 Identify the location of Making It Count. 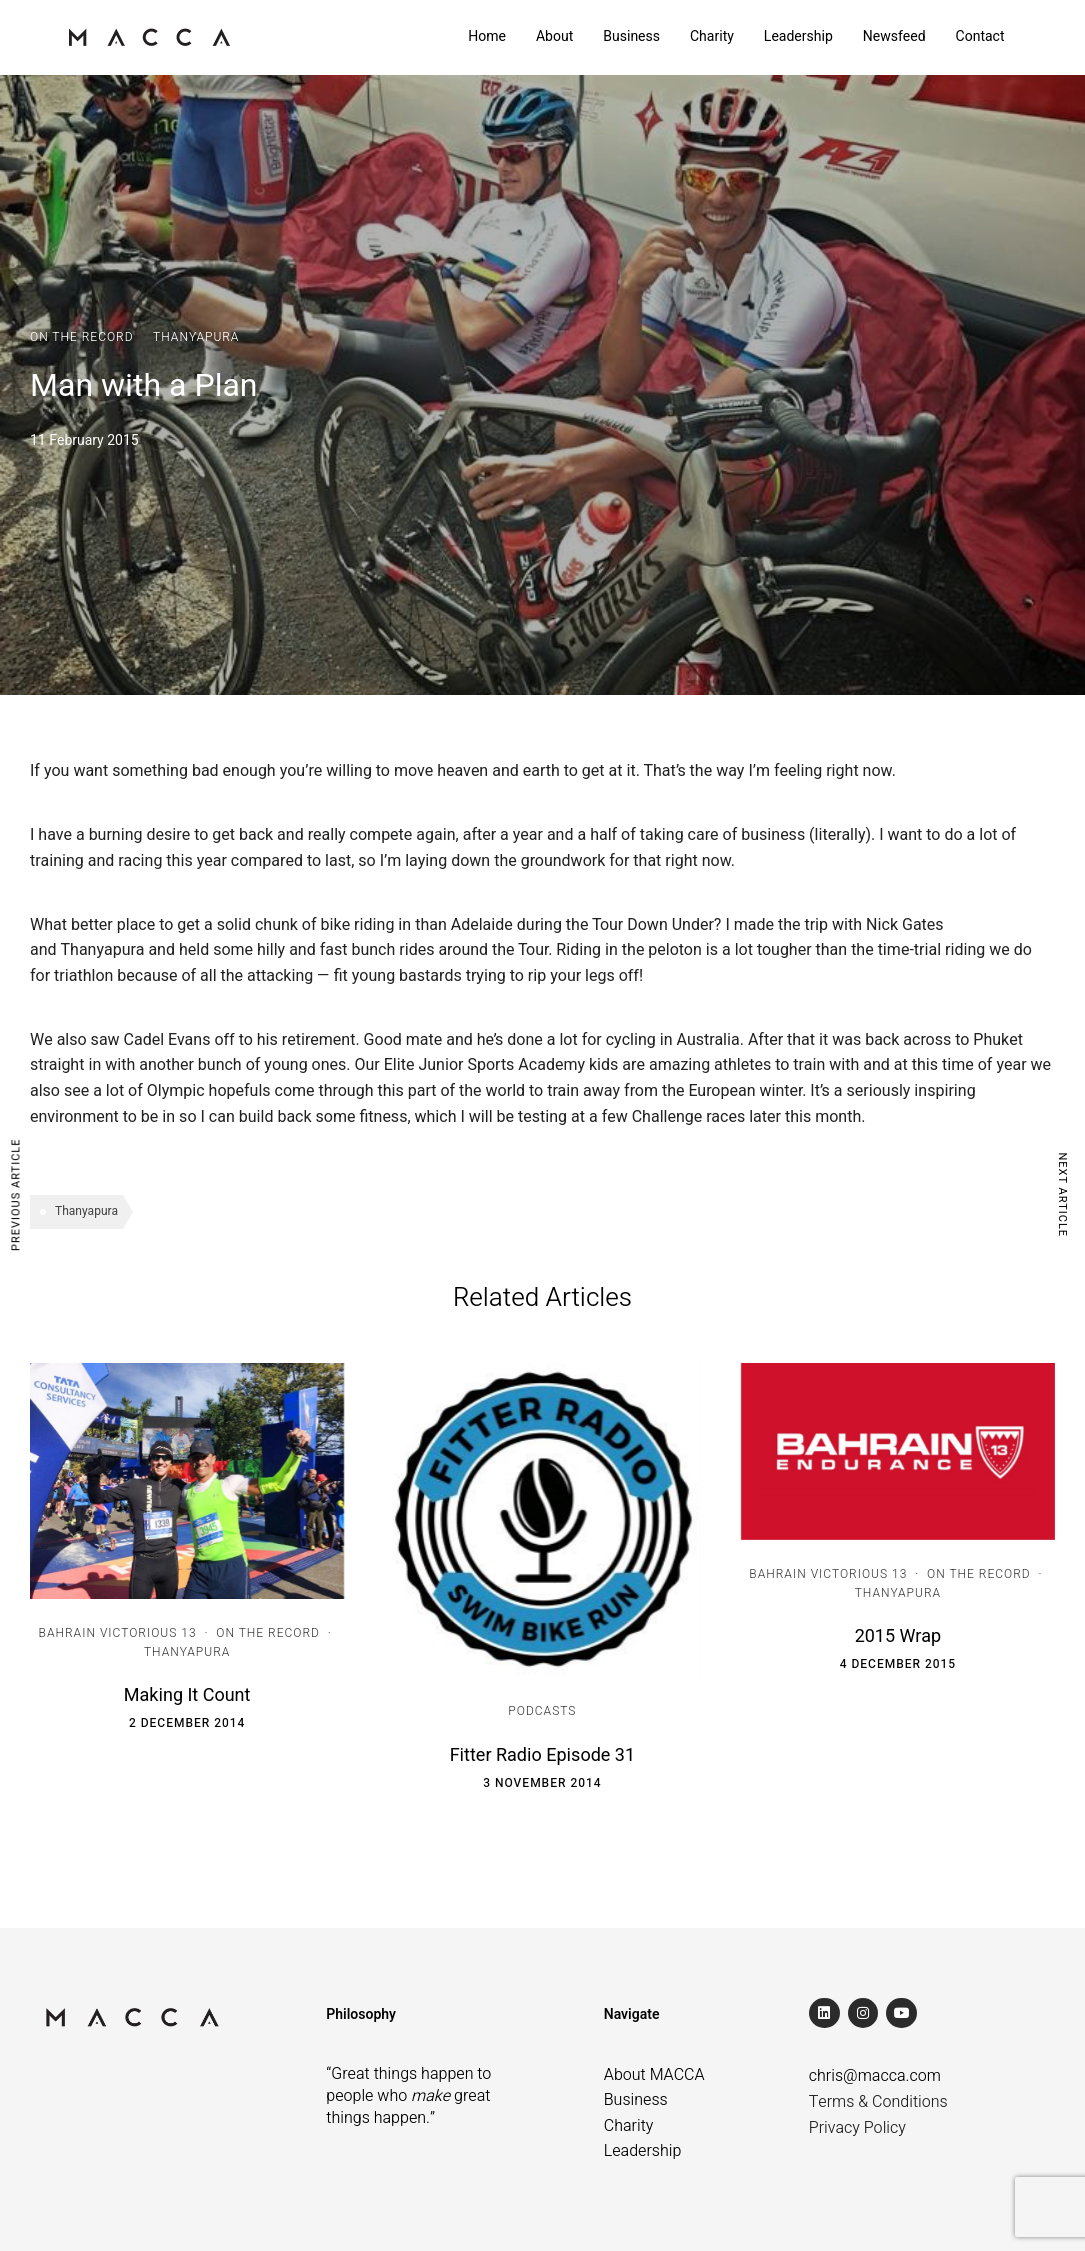
(187, 1695).